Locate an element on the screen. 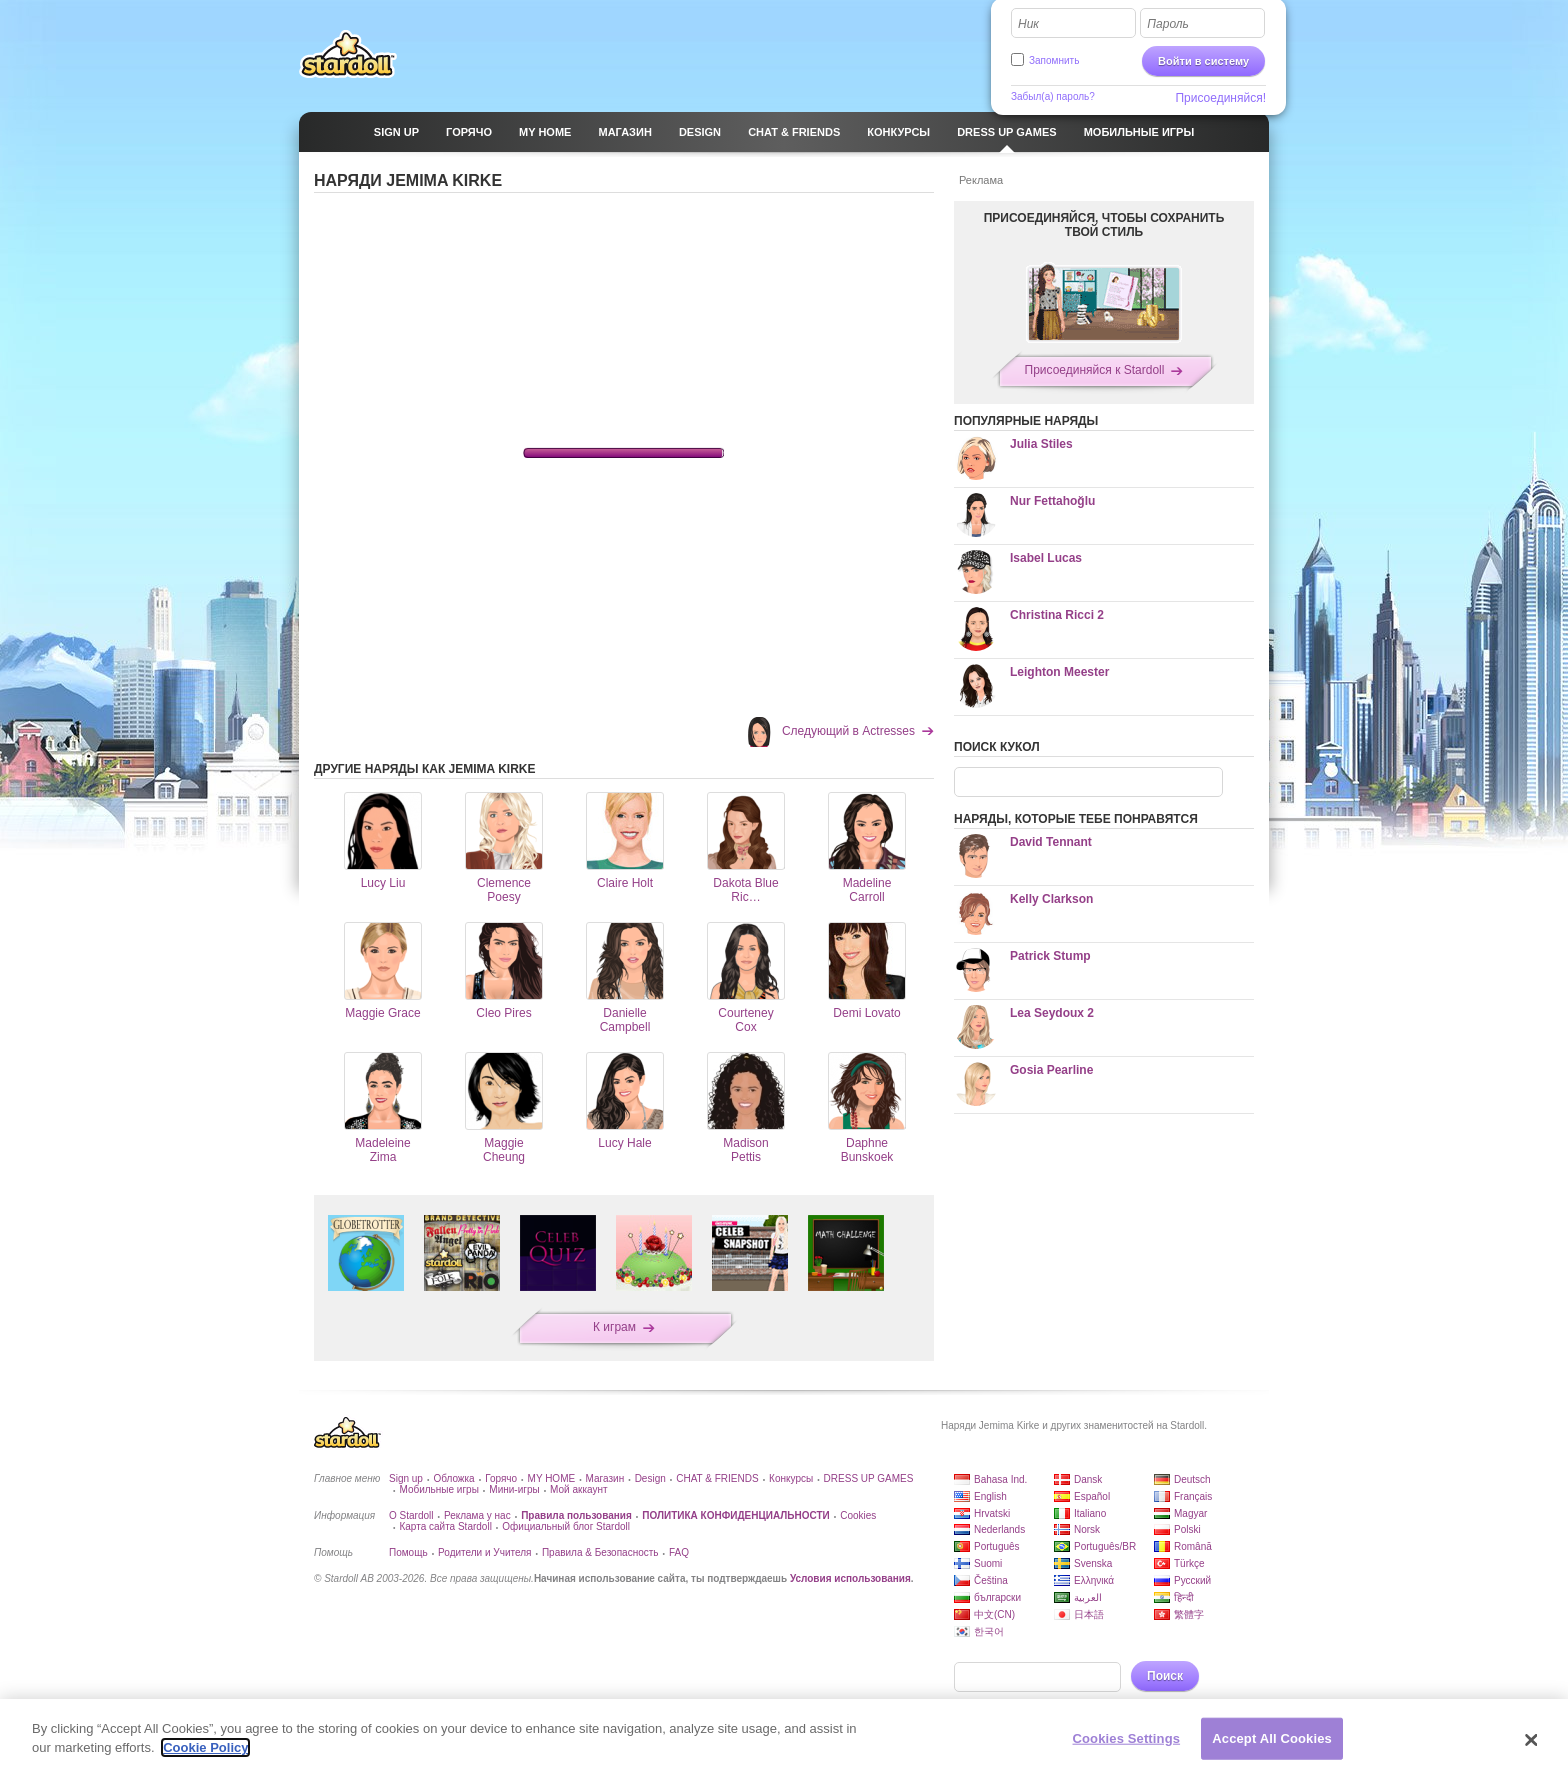  中文(CN) is located at coordinates (994, 1614).